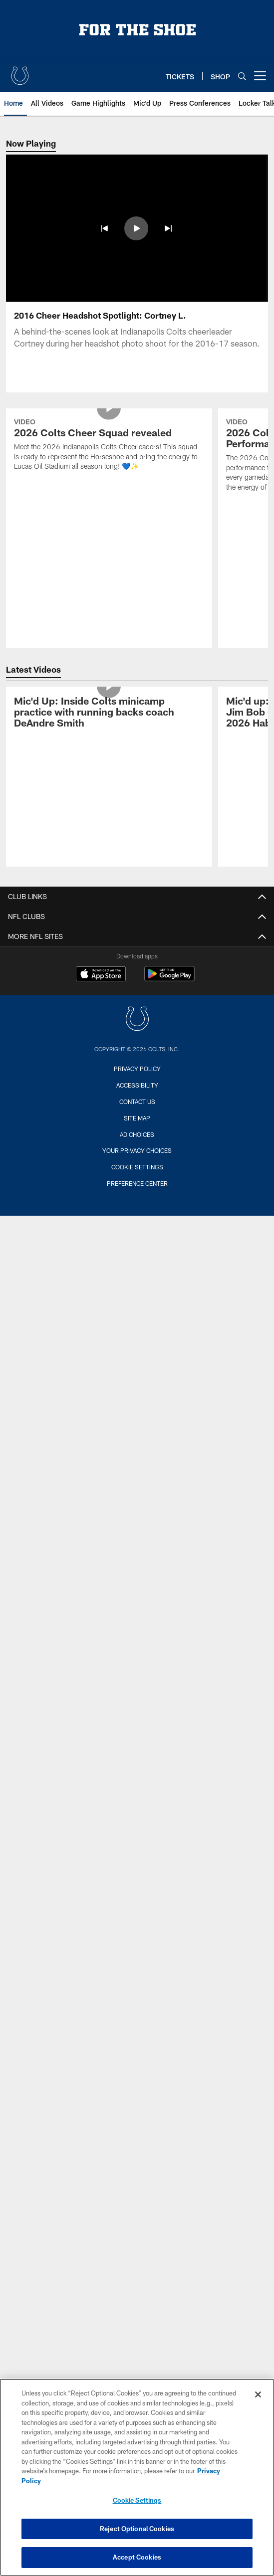 The height and width of the screenshot is (2576, 274). I want to click on [Indianapolis Colts], so click(137, 1020).